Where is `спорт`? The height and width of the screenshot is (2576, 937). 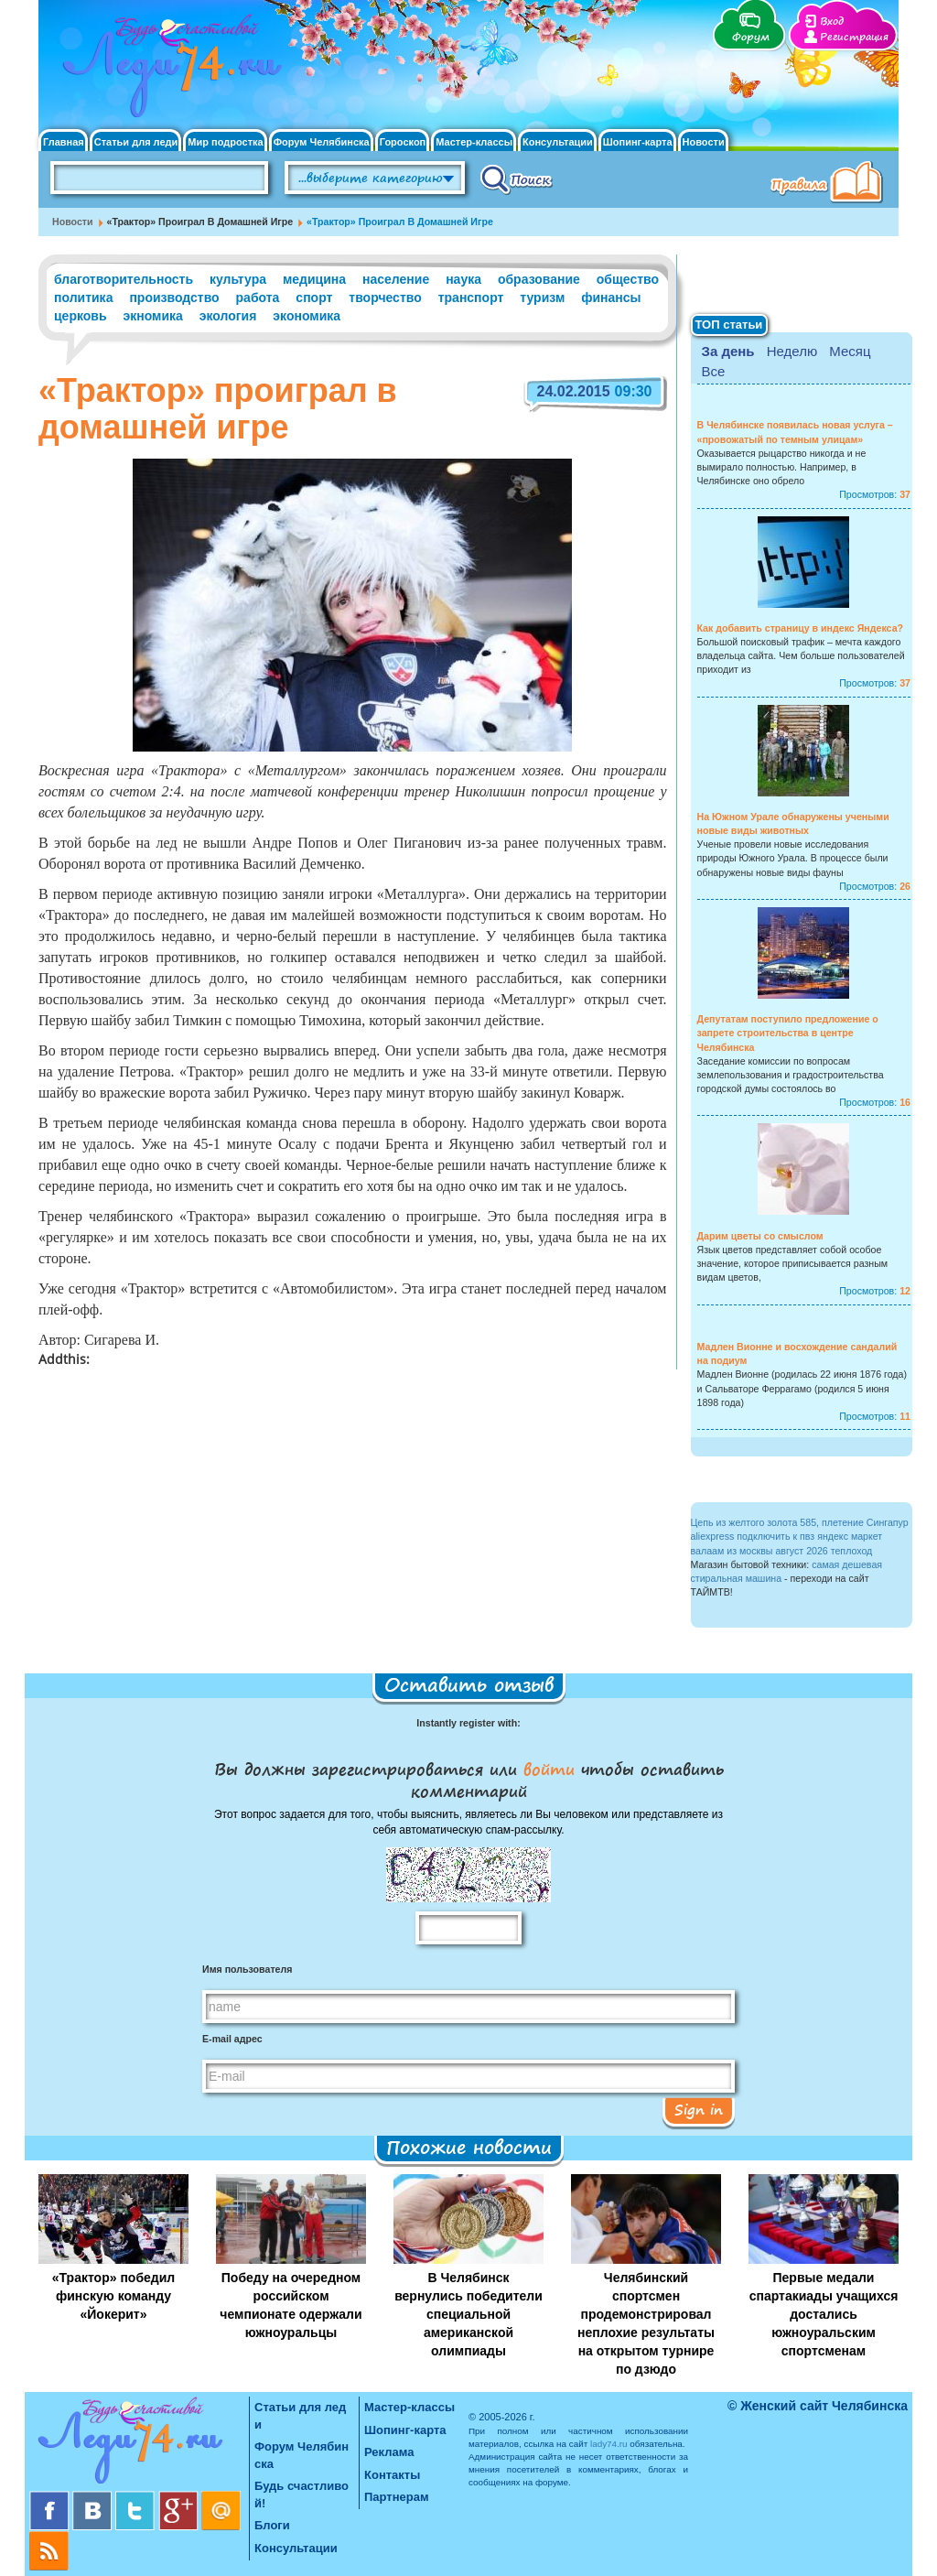
спорт is located at coordinates (314, 297).